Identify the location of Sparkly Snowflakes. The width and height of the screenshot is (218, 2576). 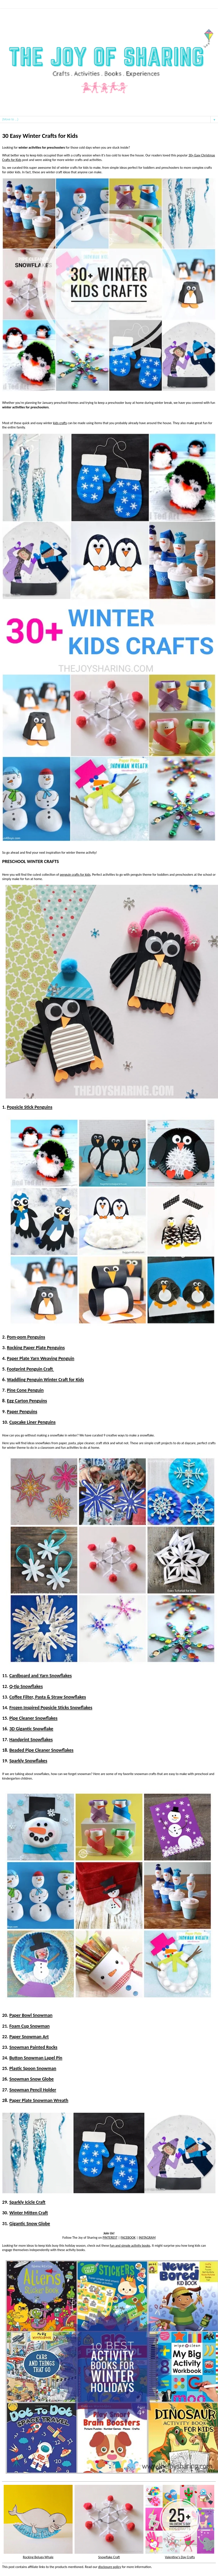
(28, 1761).